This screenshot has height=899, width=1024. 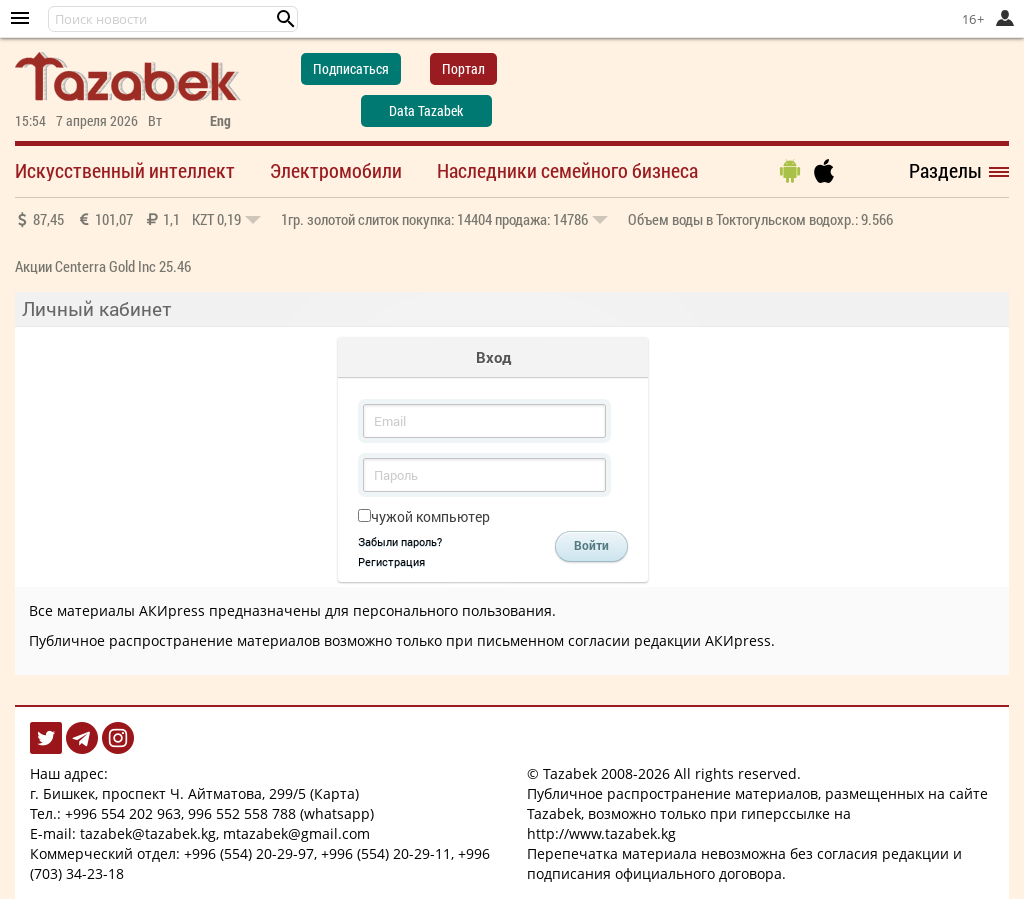 I want to click on Data Tazabek, so click(x=426, y=110).